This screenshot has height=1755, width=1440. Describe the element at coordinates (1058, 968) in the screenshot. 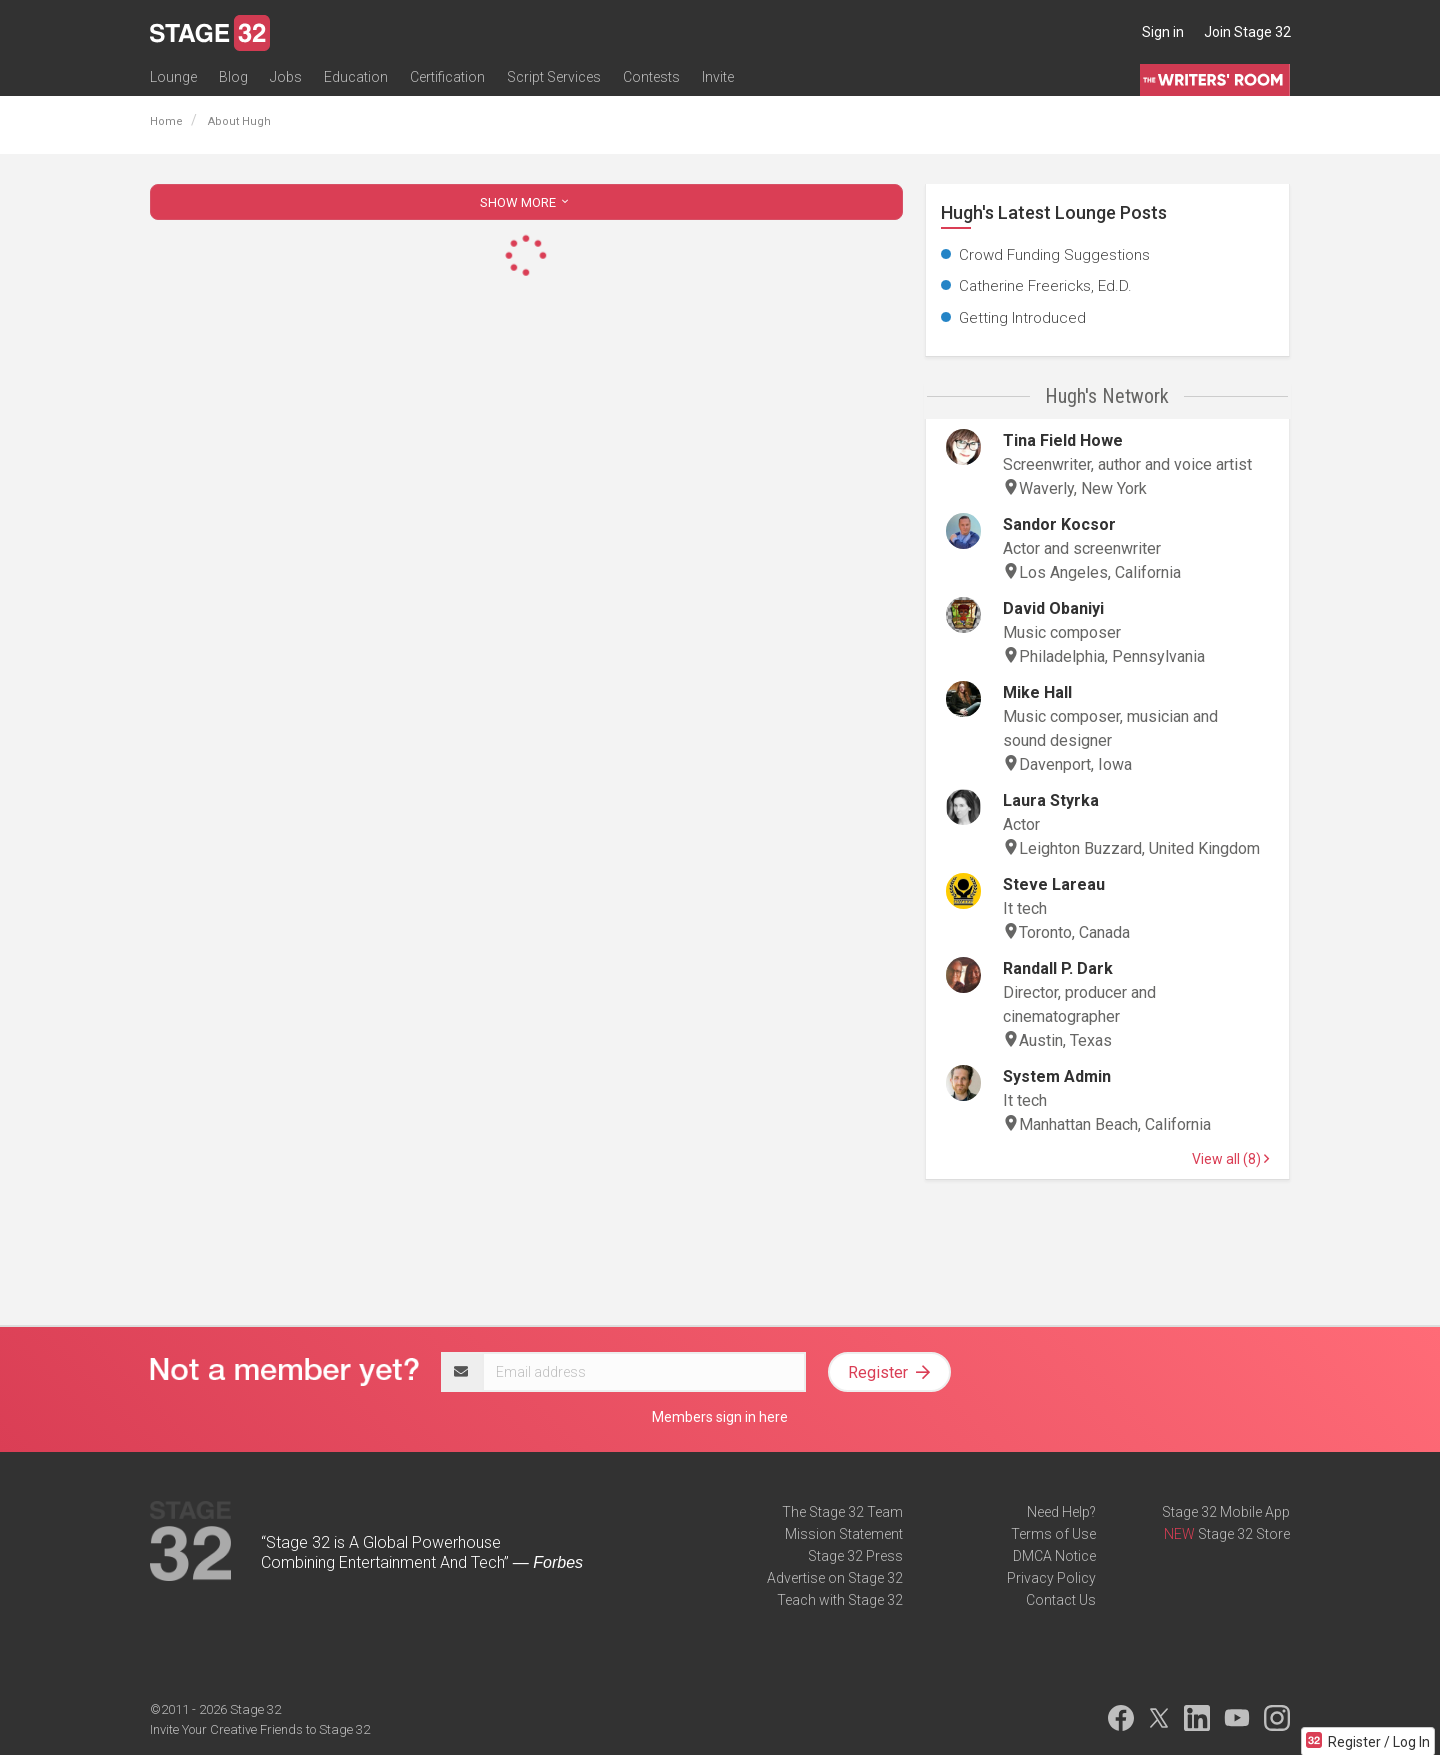

I see `Randall P. Dark` at that location.